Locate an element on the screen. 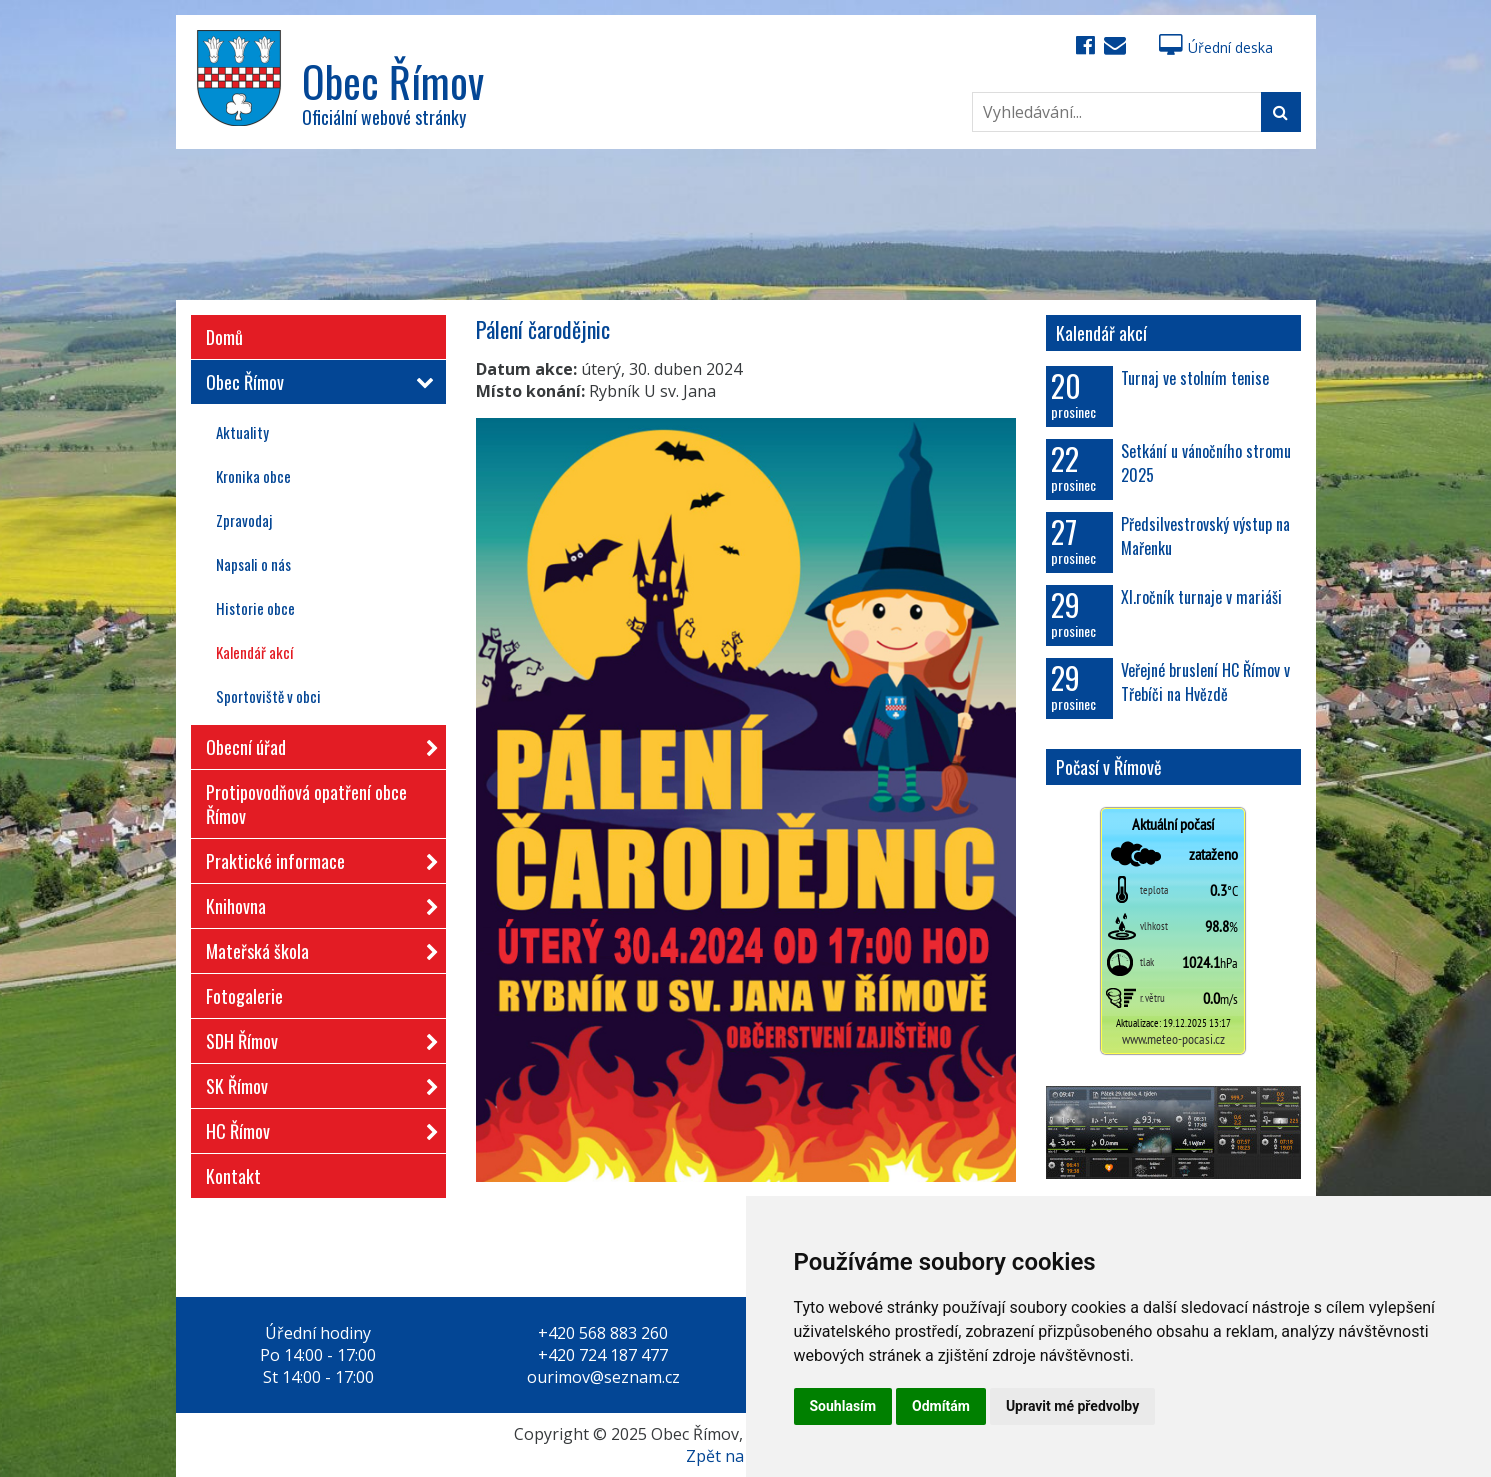 The width and height of the screenshot is (1491, 1477). Zpravodaj is located at coordinates (244, 520).